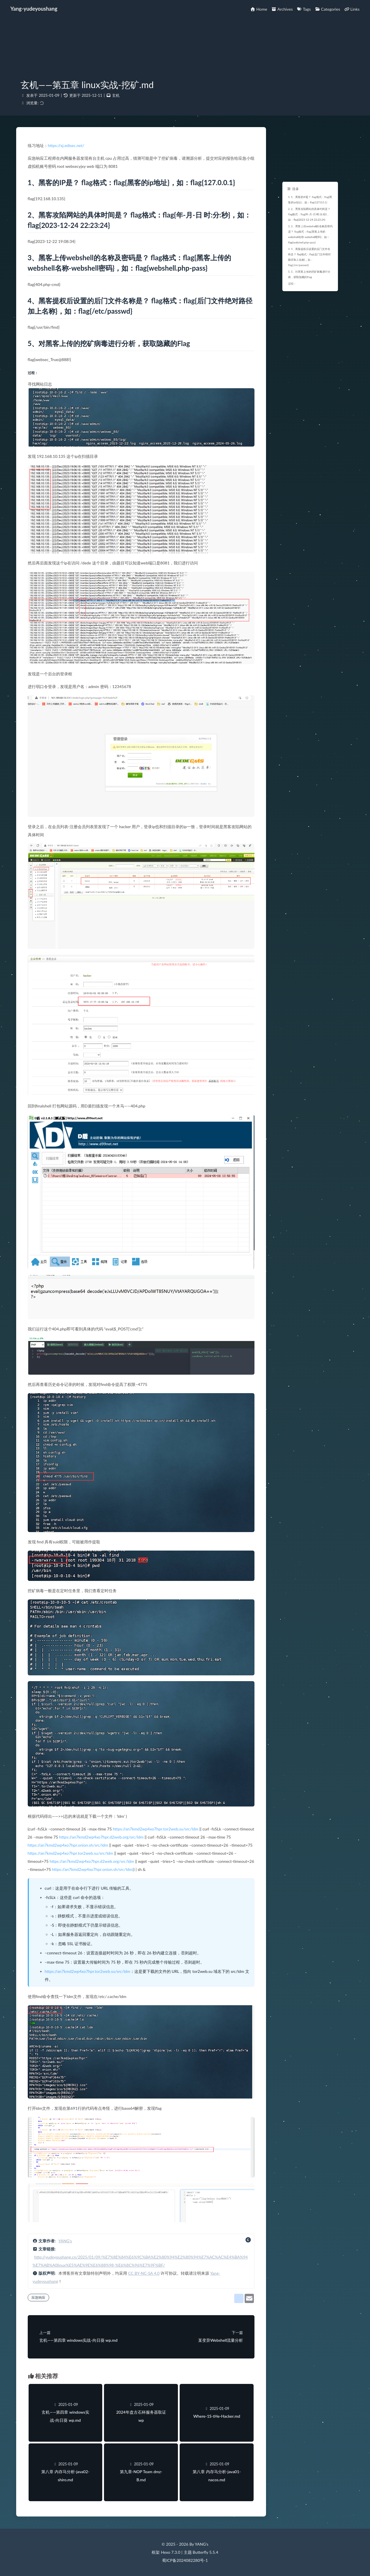  Describe the element at coordinates (38, 2297) in the screenshot. I see `应急响应` at that location.